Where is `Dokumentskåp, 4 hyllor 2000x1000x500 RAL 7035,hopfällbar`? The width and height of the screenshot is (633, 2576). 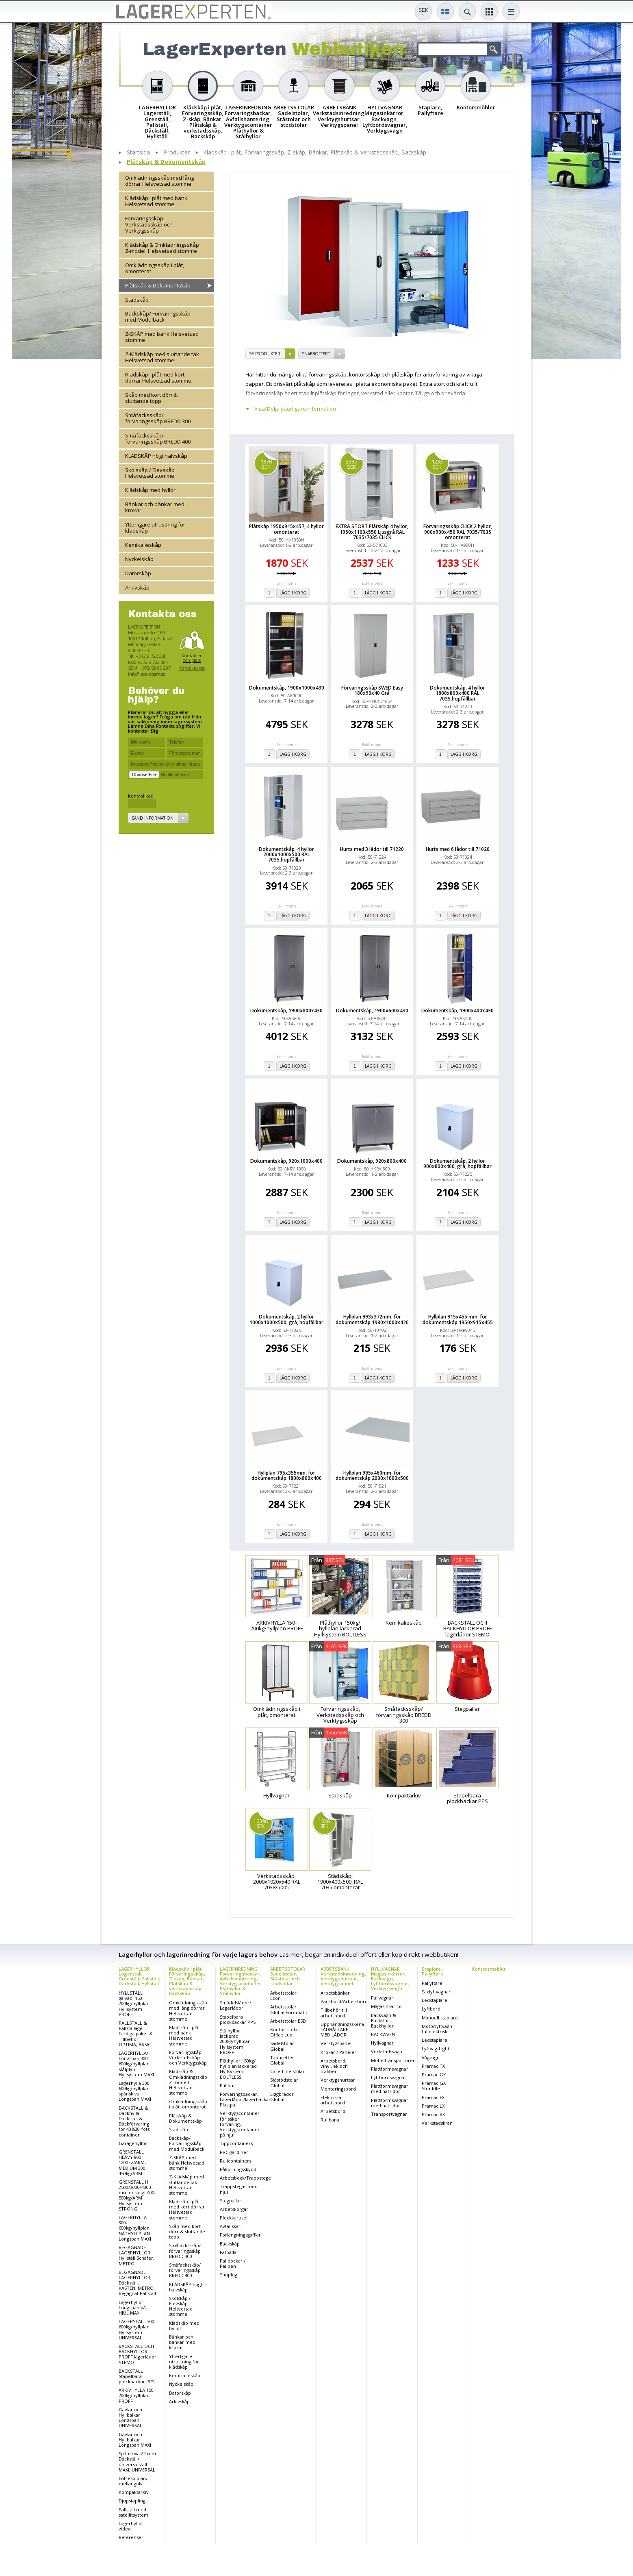 Dokumentskåp, 4 hyllor 2000x1000x500 RAL 7035,hopfällbar is located at coordinates (286, 855).